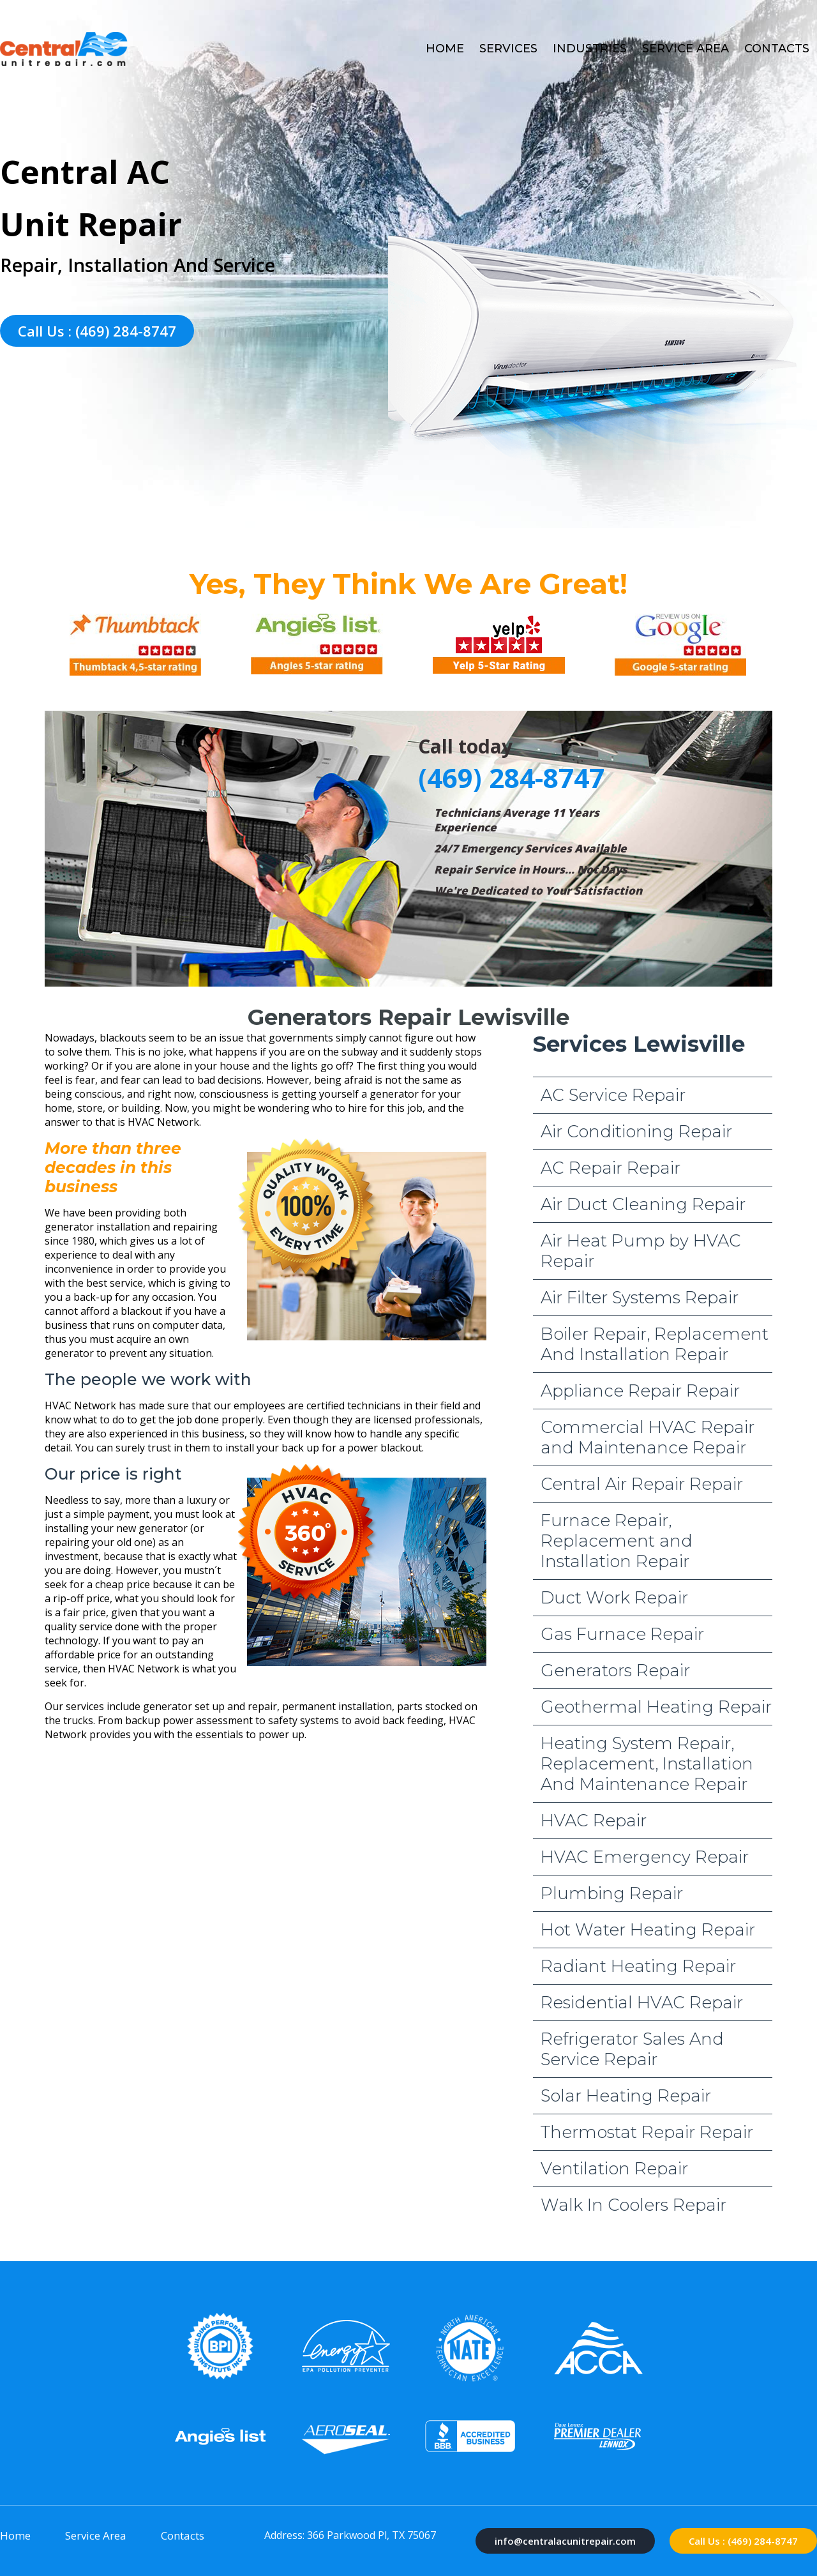 This screenshot has height=2576, width=817. Describe the element at coordinates (445, 49) in the screenshot. I see `Home` at that location.